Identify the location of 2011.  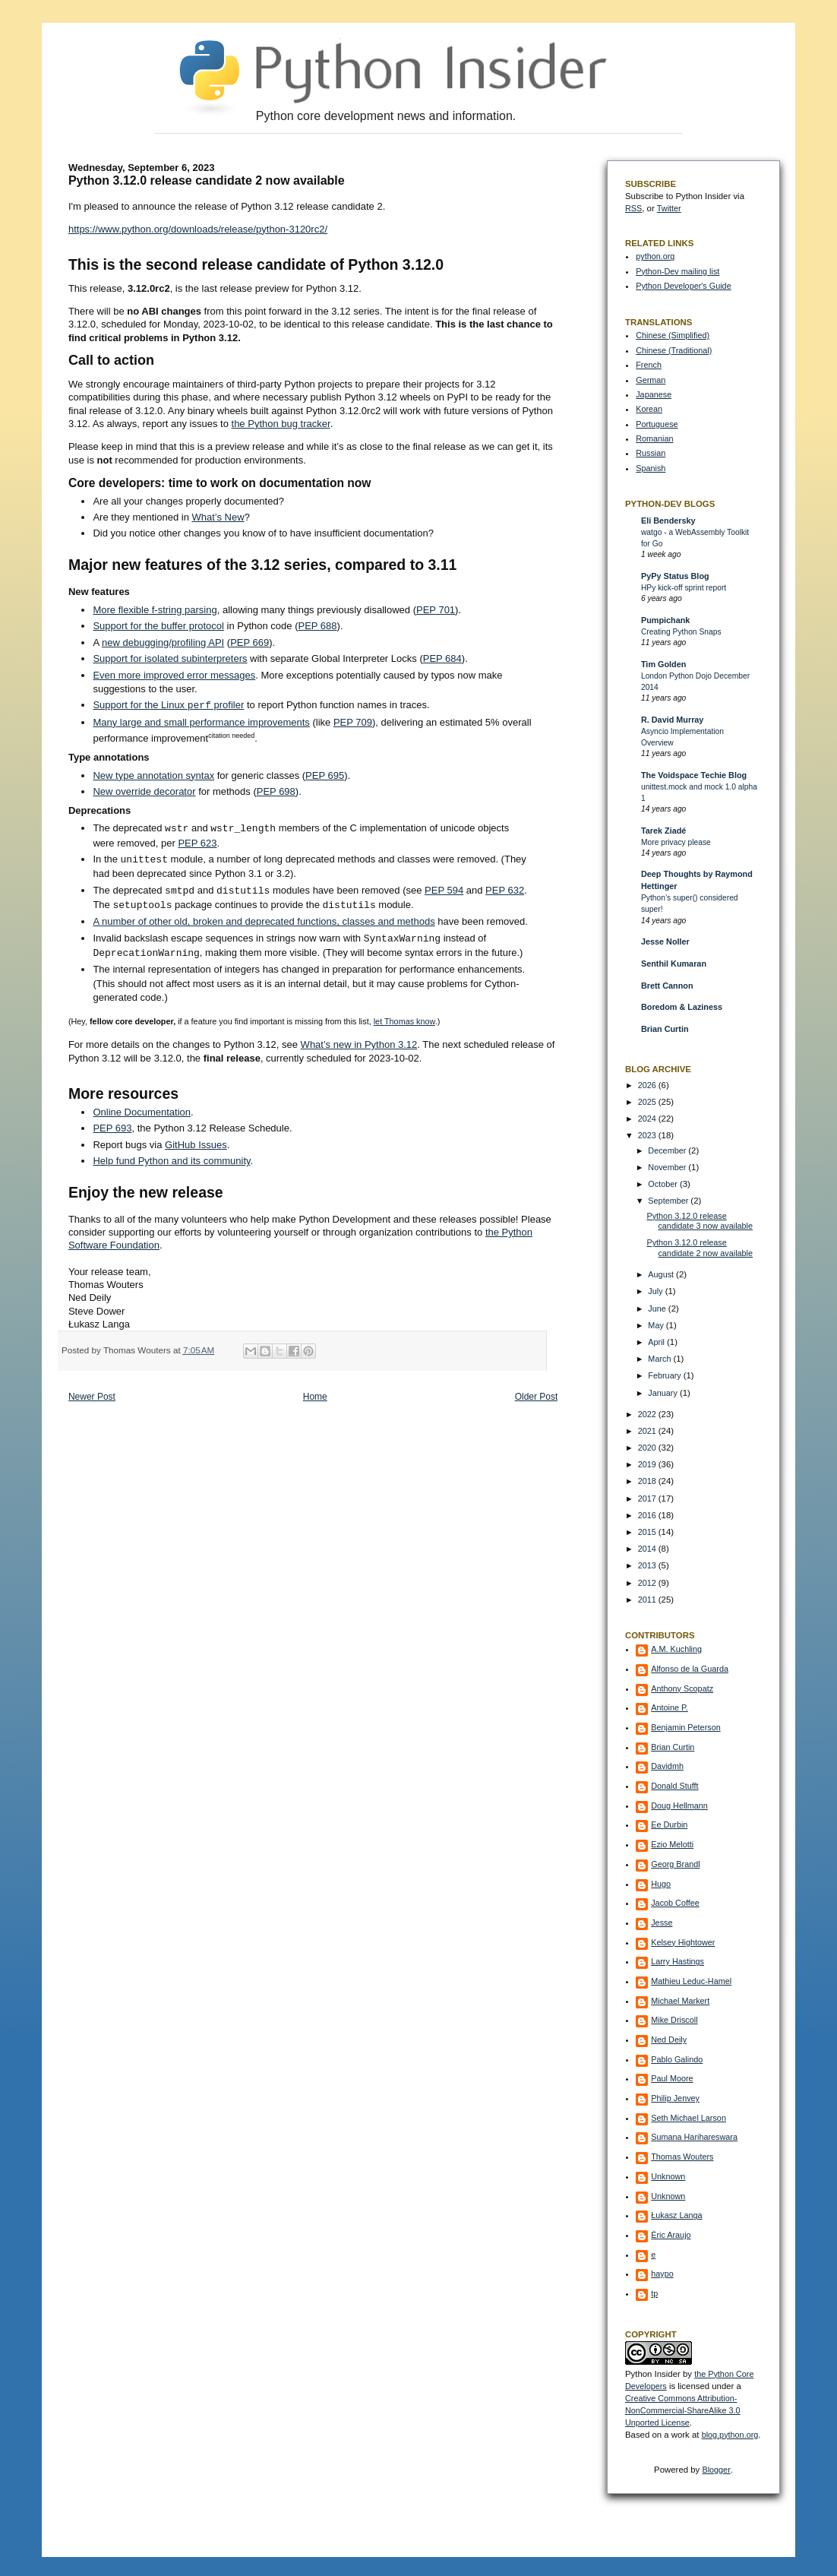
(648, 1599).